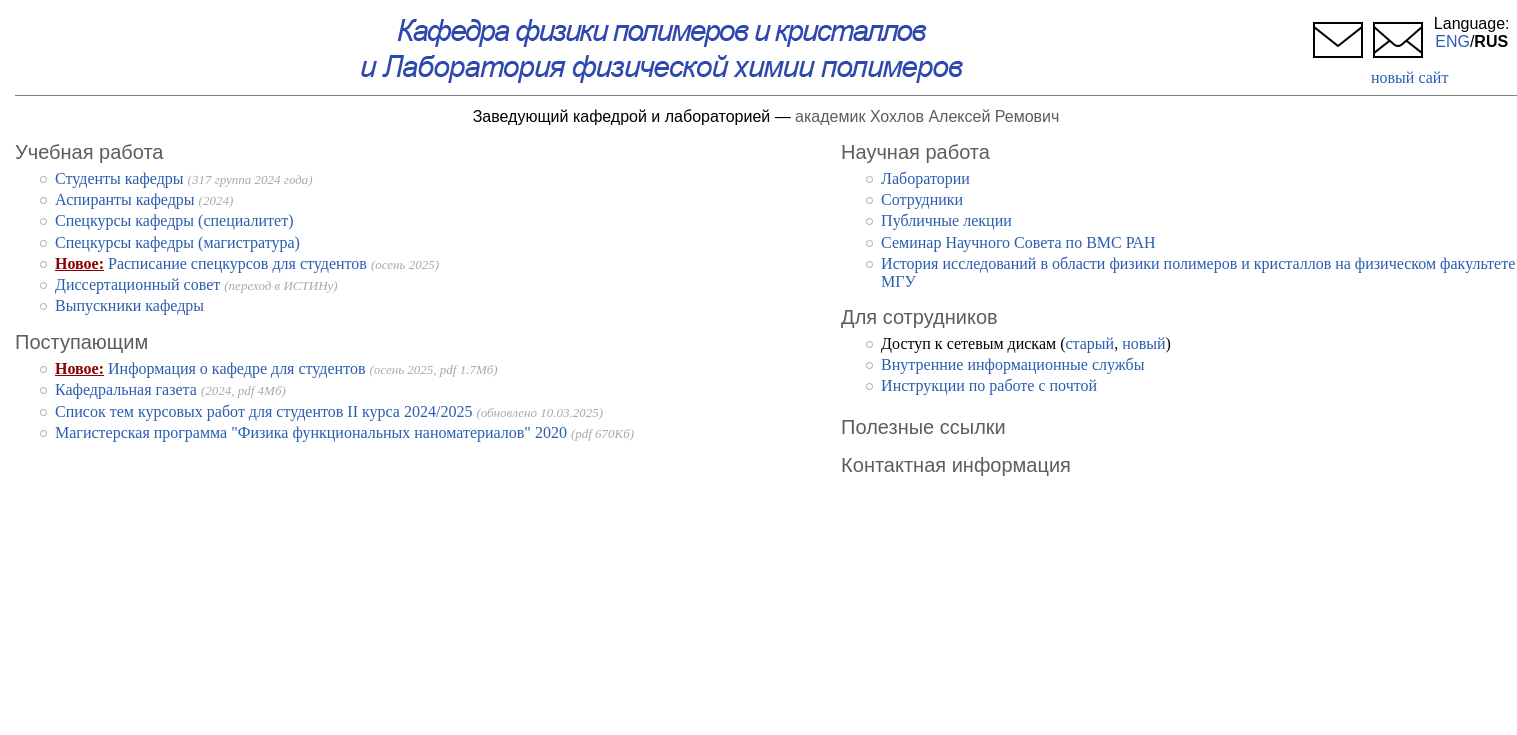 Image resolution: width=1517 pixels, height=735 pixels. What do you see at coordinates (946, 220) in the screenshot?
I see `Публичные лекции` at bounding box center [946, 220].